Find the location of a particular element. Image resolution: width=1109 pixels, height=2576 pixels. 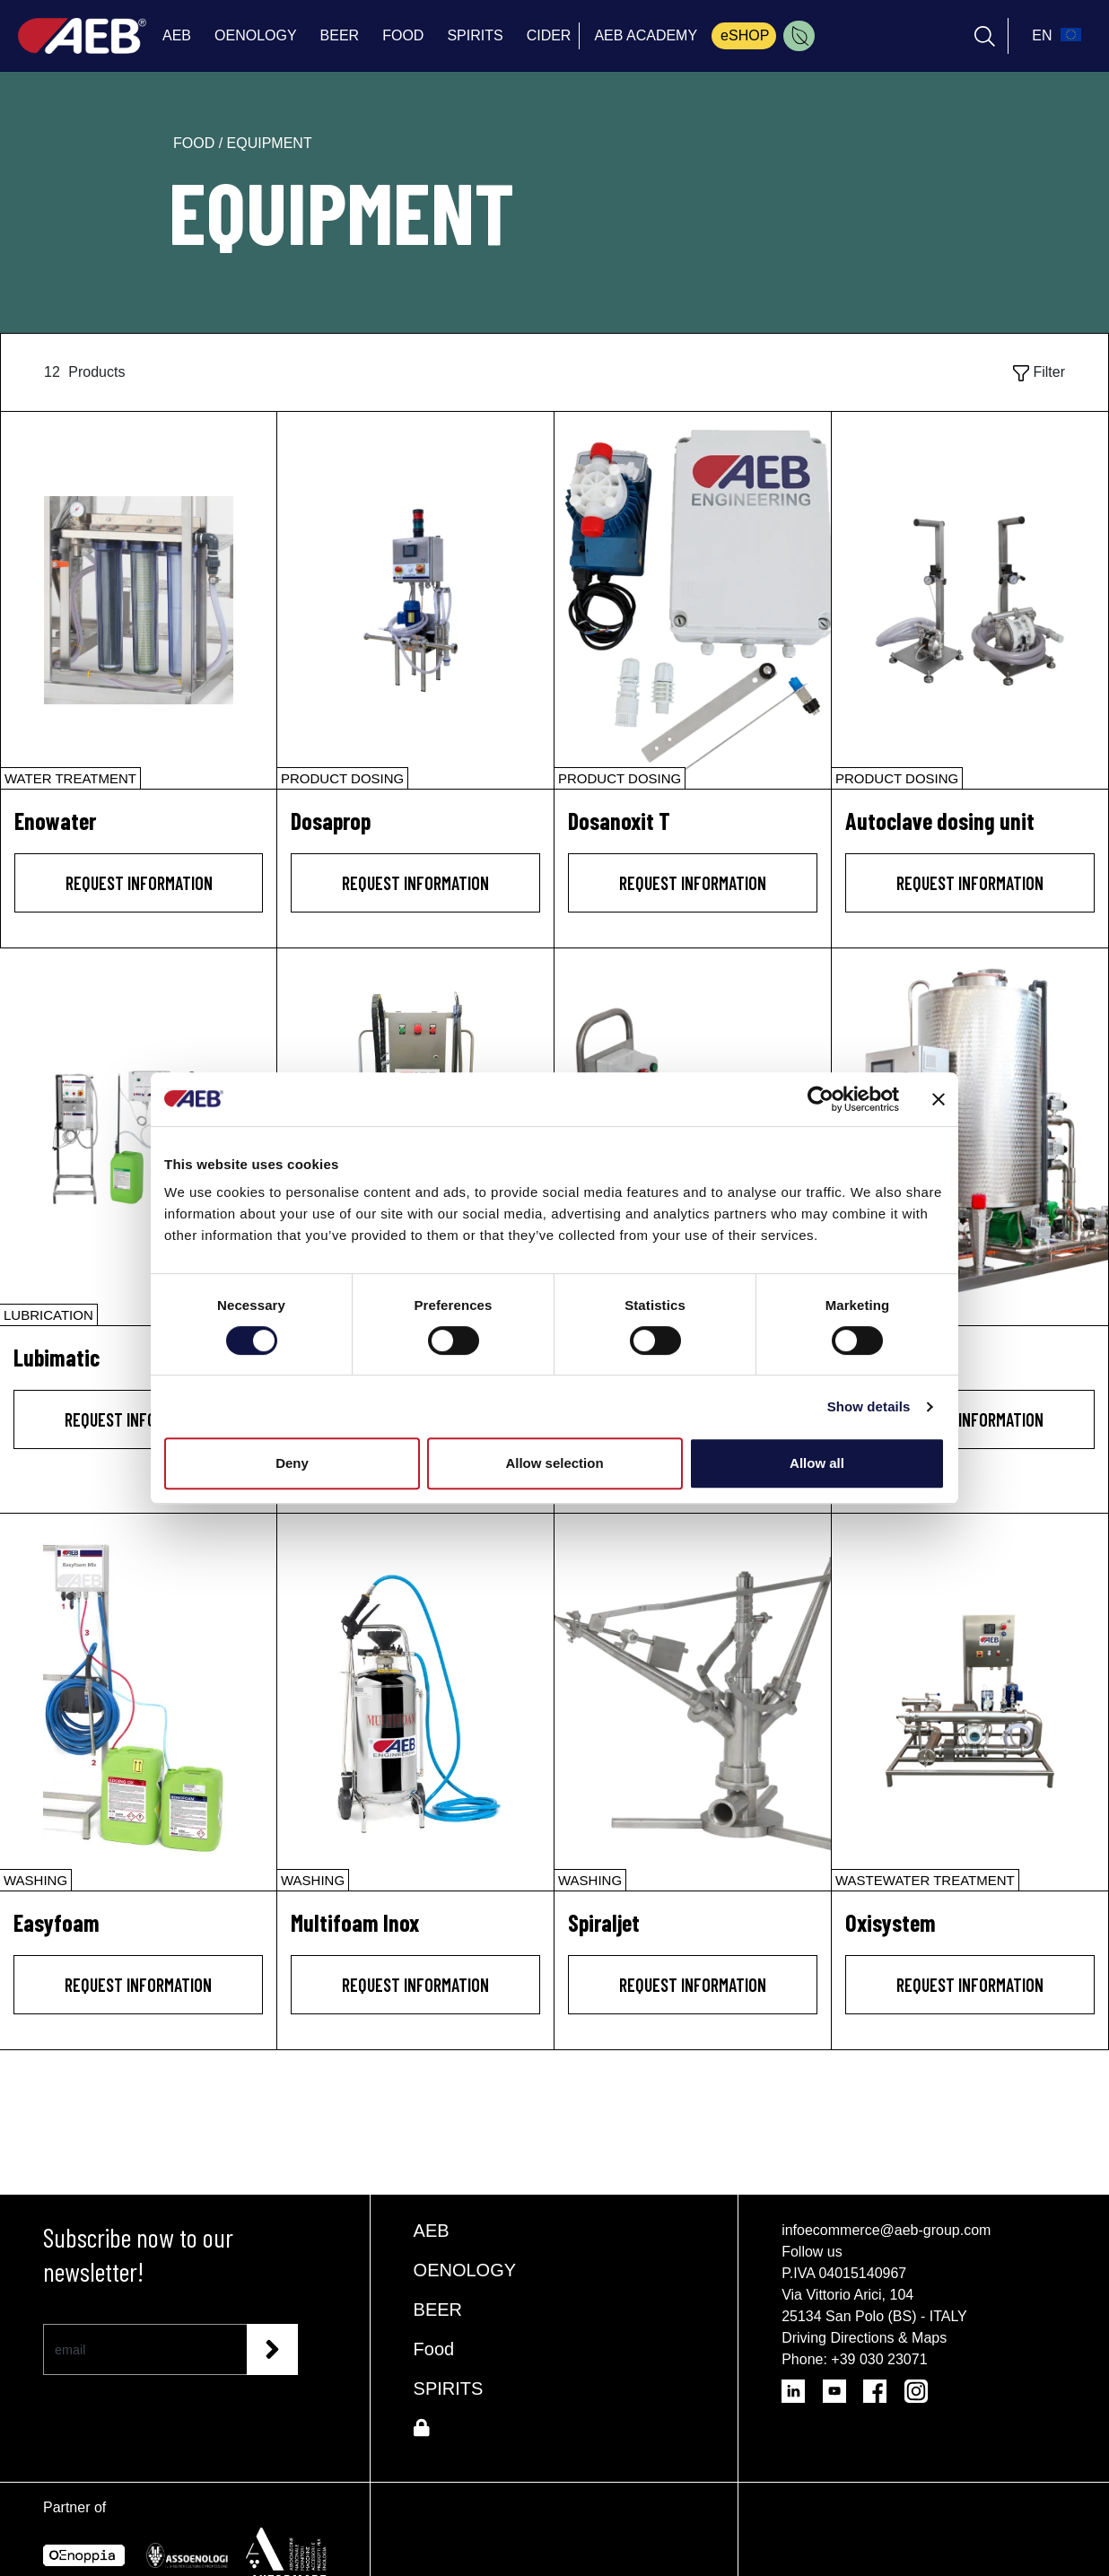

OENOLOGY [menuitem] is located at coordinates (255, 35).